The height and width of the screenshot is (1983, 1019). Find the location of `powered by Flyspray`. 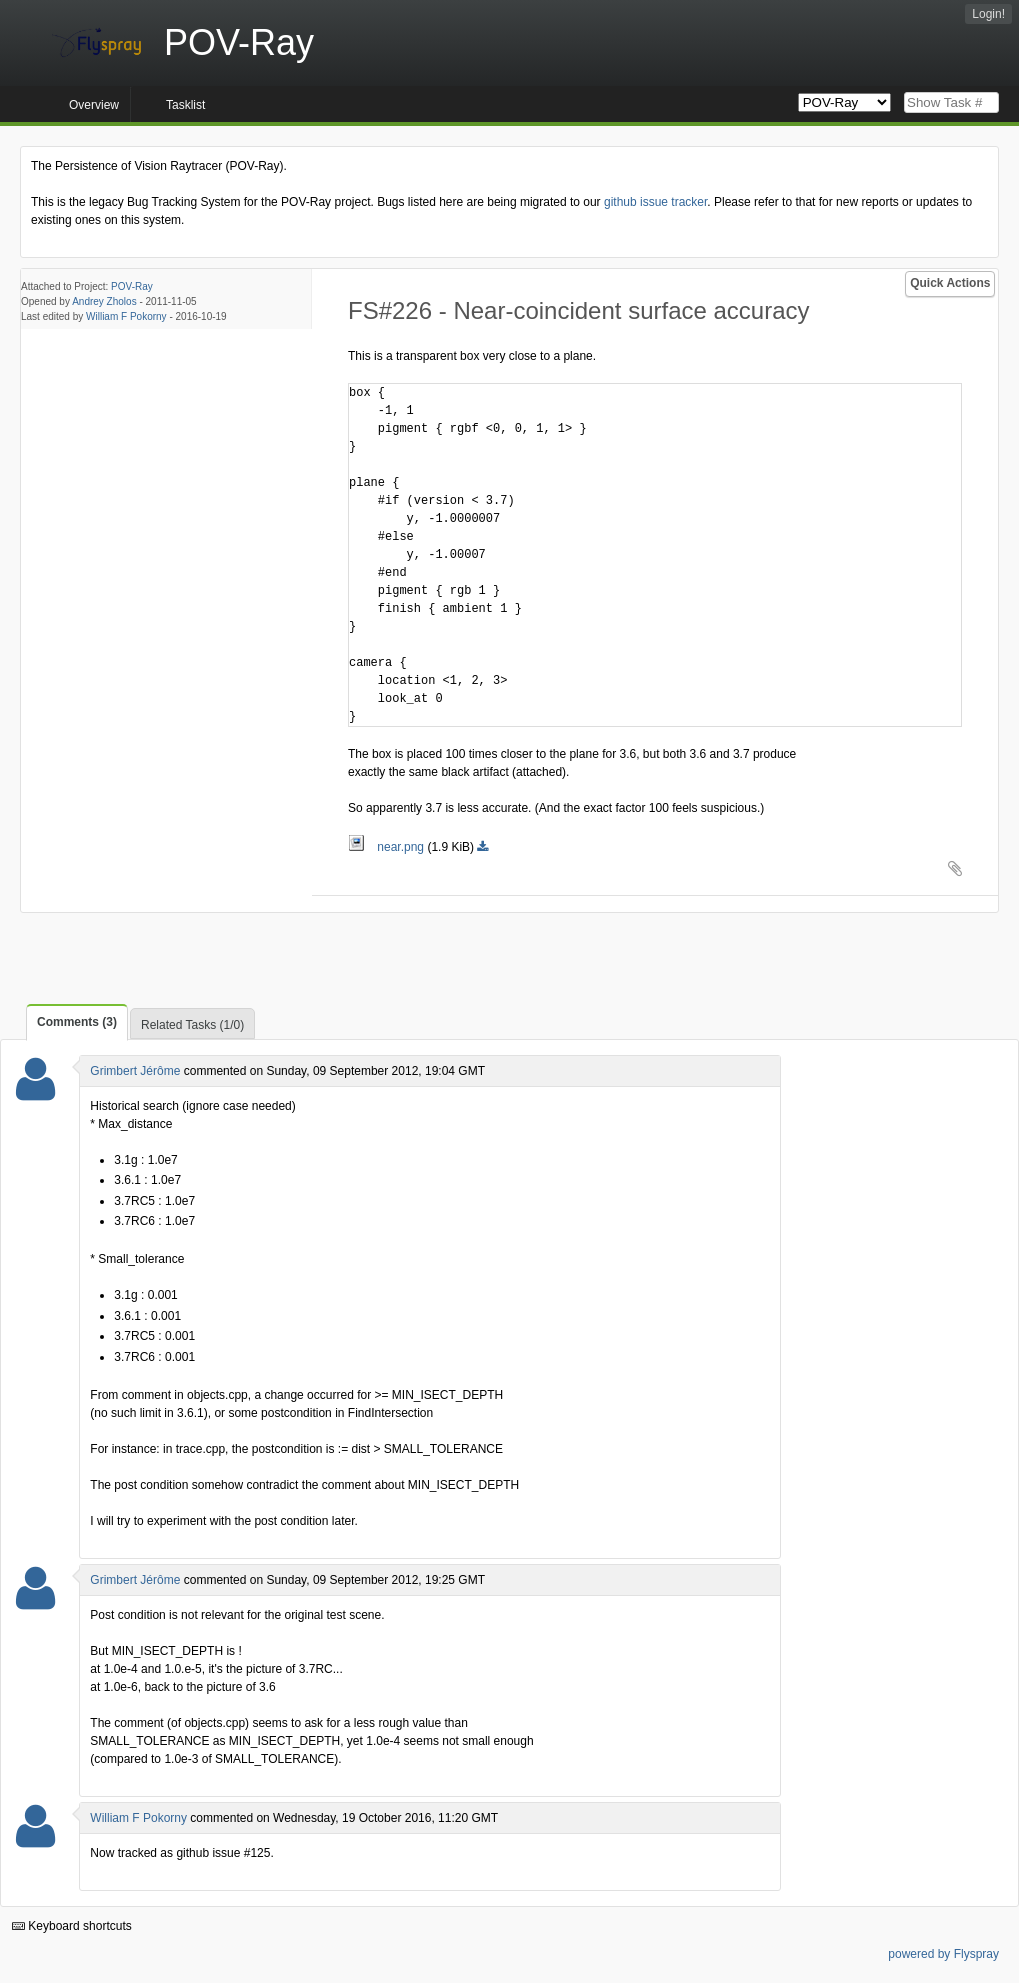

powered by Flyspray is located at coordinates (943, 1954).